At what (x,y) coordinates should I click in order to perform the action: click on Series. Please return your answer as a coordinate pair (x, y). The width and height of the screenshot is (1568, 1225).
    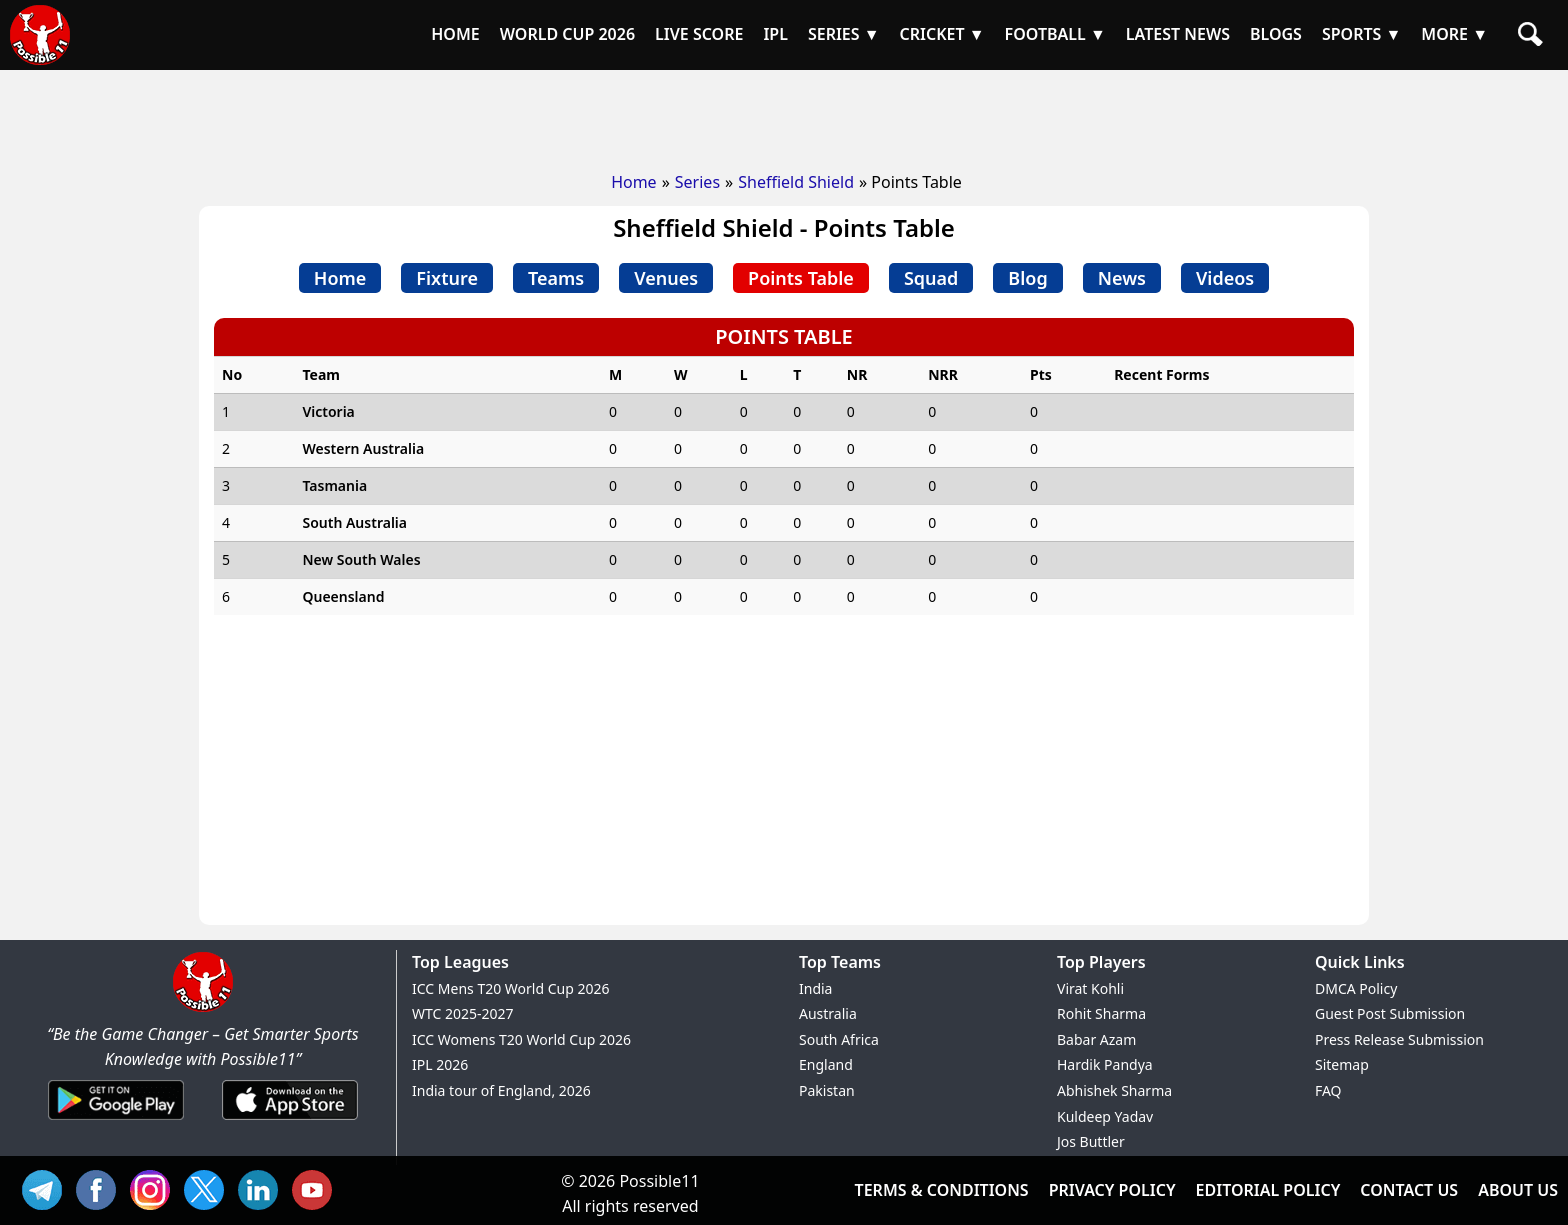
    Looking at the image, I should click on (697, 182).